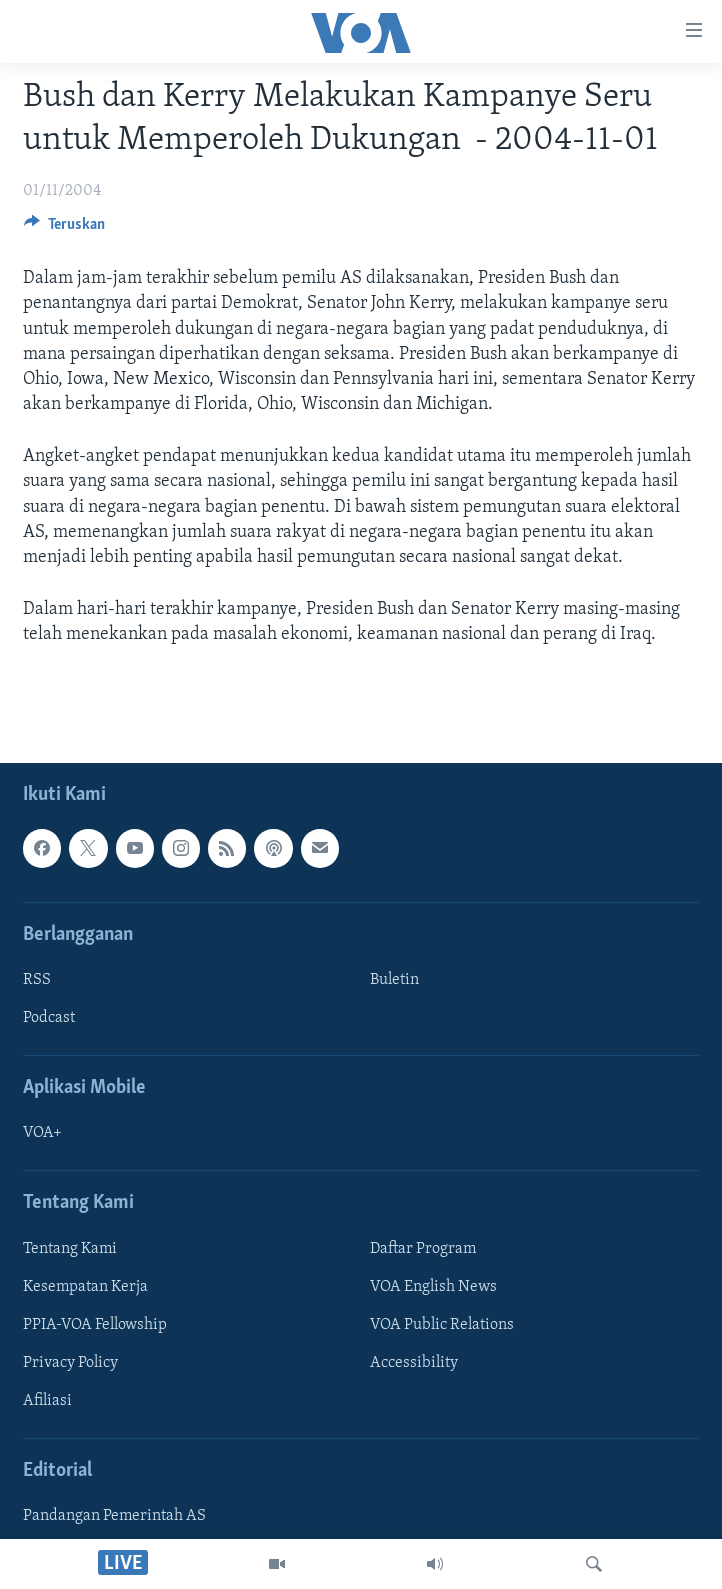  Describe the element at coordinates (85, 1286) in the screenshot. I see `Kesempatan Kerja` at that location.